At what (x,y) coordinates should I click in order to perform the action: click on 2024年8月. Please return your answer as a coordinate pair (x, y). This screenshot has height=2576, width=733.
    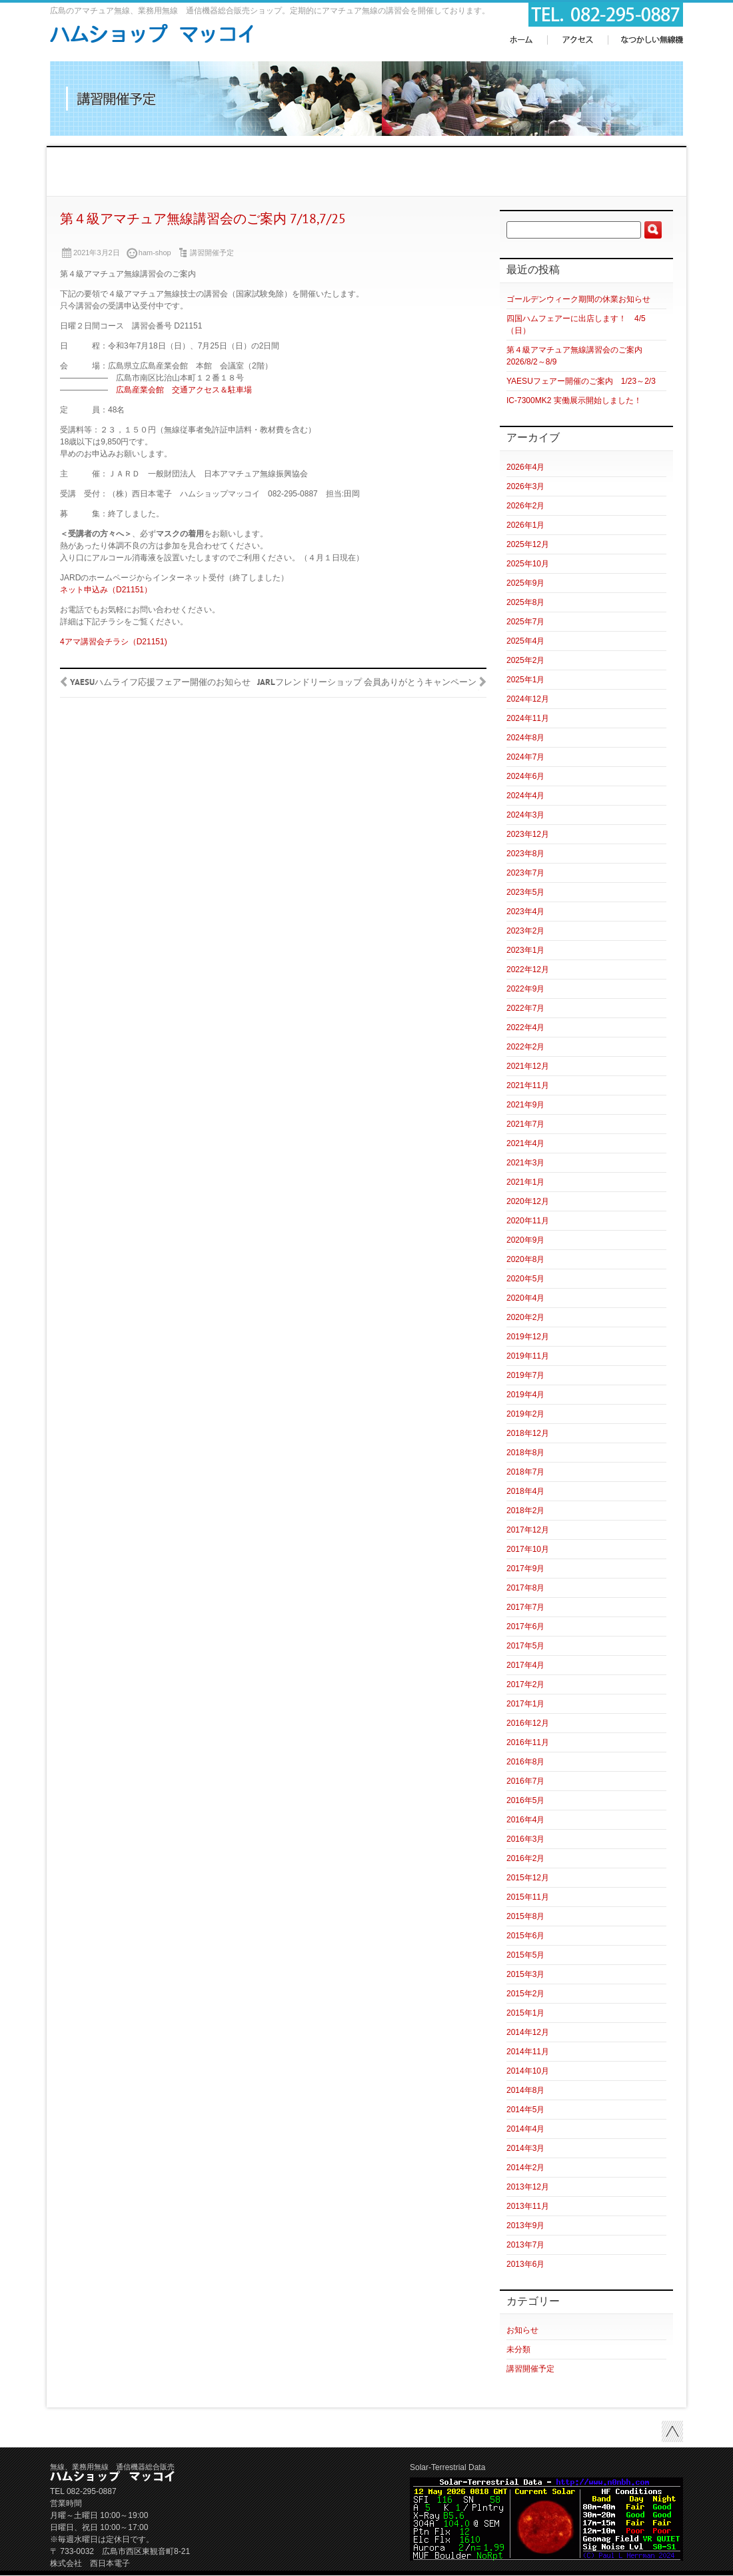
    Looking at the image, I should click on (525, 737).